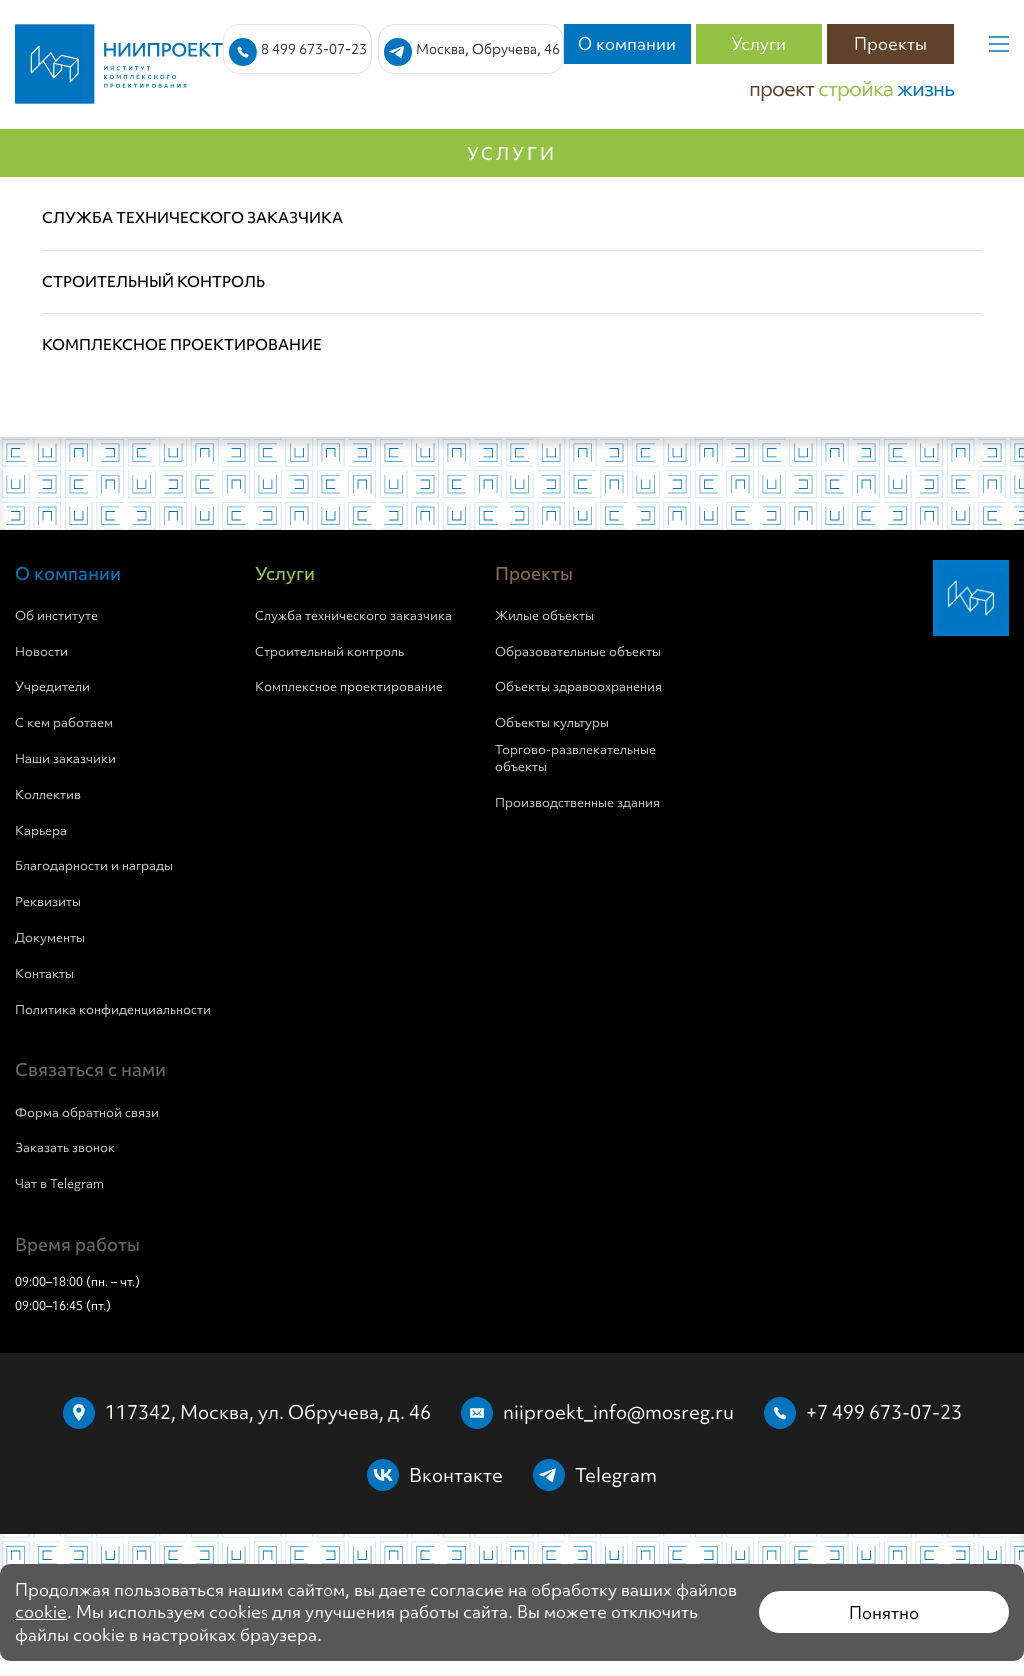  What do you see at coordinates (41, 1611) in the screenshot?
I see `cookie` at bounding box center [41, 1611].